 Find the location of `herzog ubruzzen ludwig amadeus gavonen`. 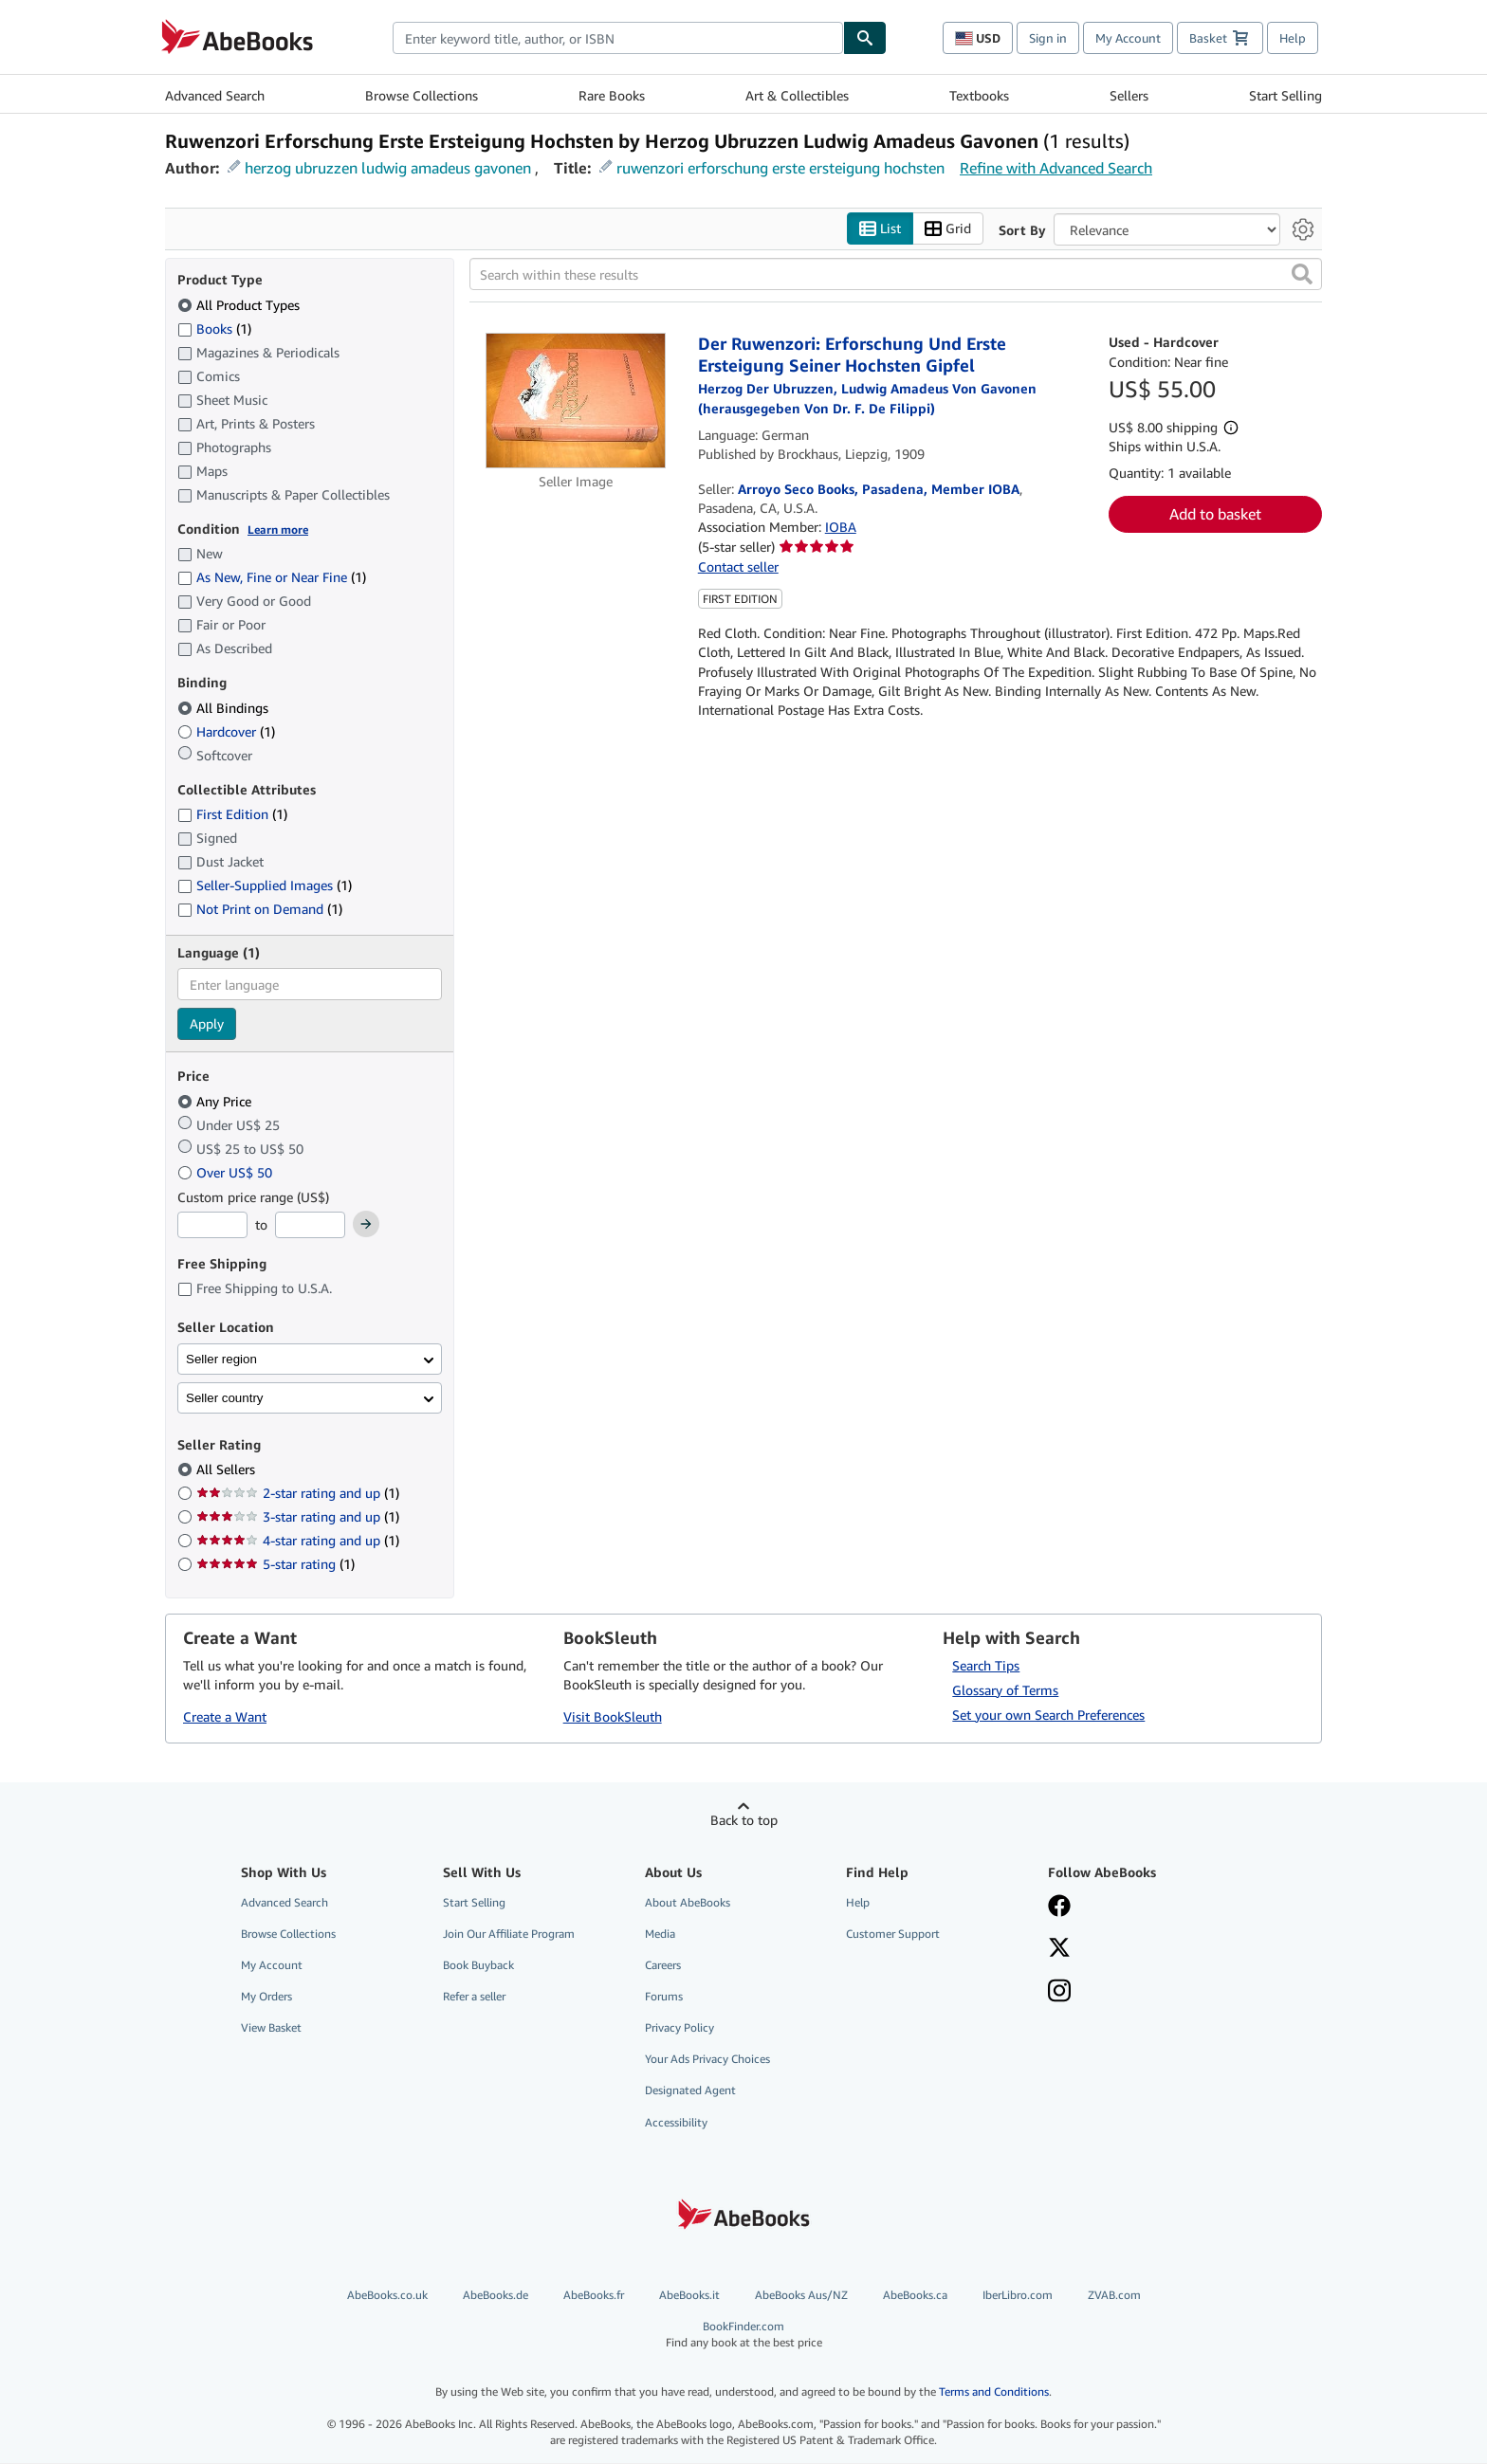

herzog ubruzzen ludwig amadeus gavonen is located at coordinates (388, 167).